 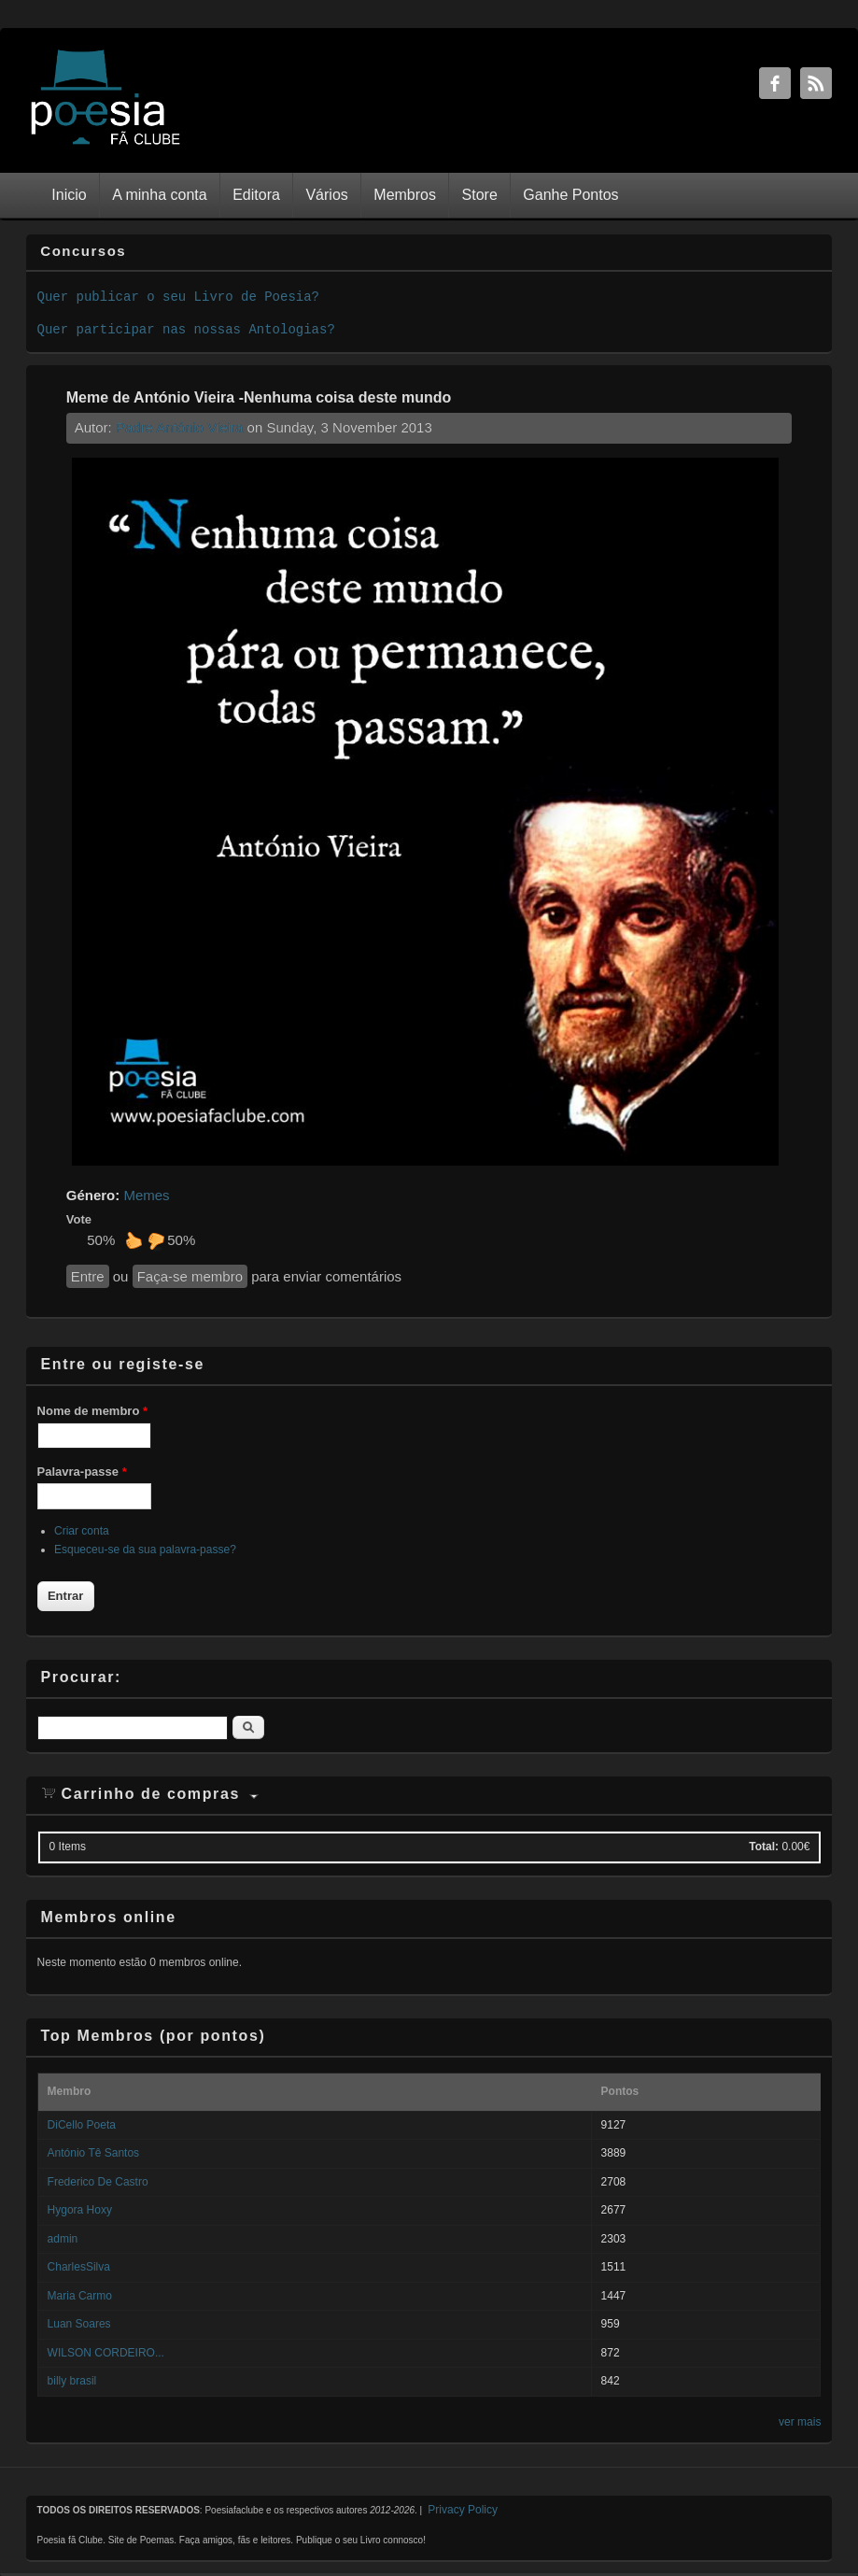 What do you see at coordinates (775, 83) in the screenshot?
I see `Facebook` at bounding box center [775, 83].